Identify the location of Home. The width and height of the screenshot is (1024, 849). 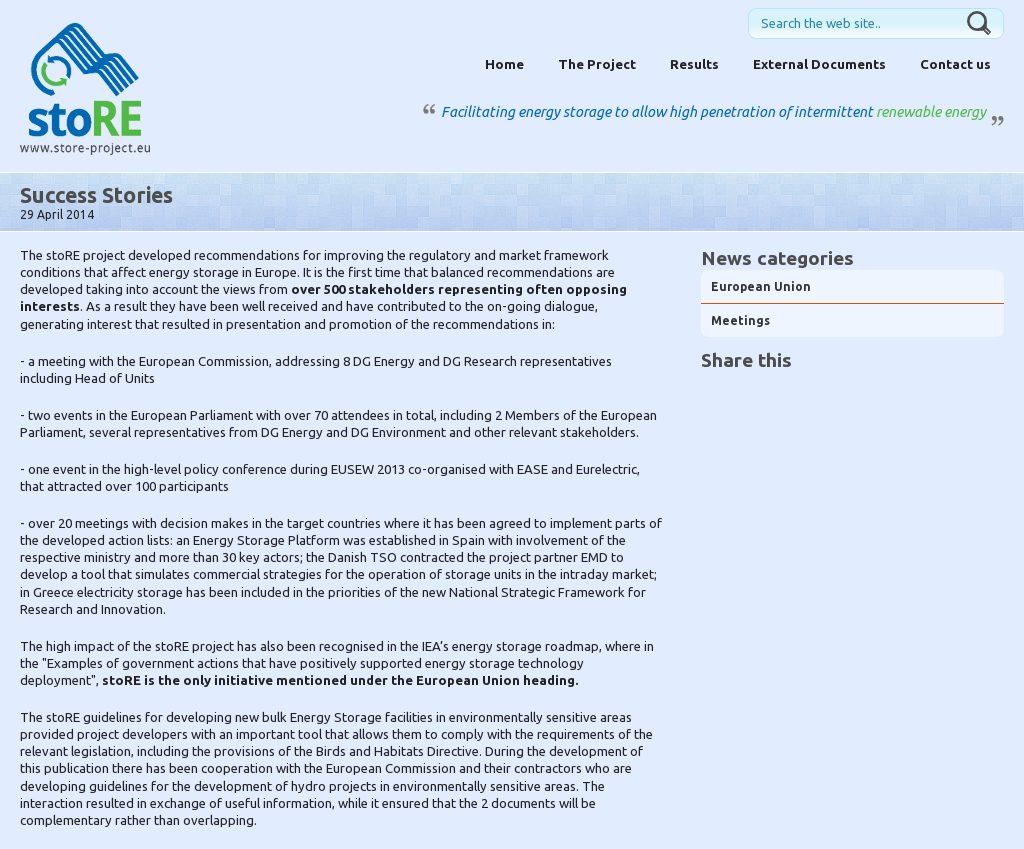
(504, 64).